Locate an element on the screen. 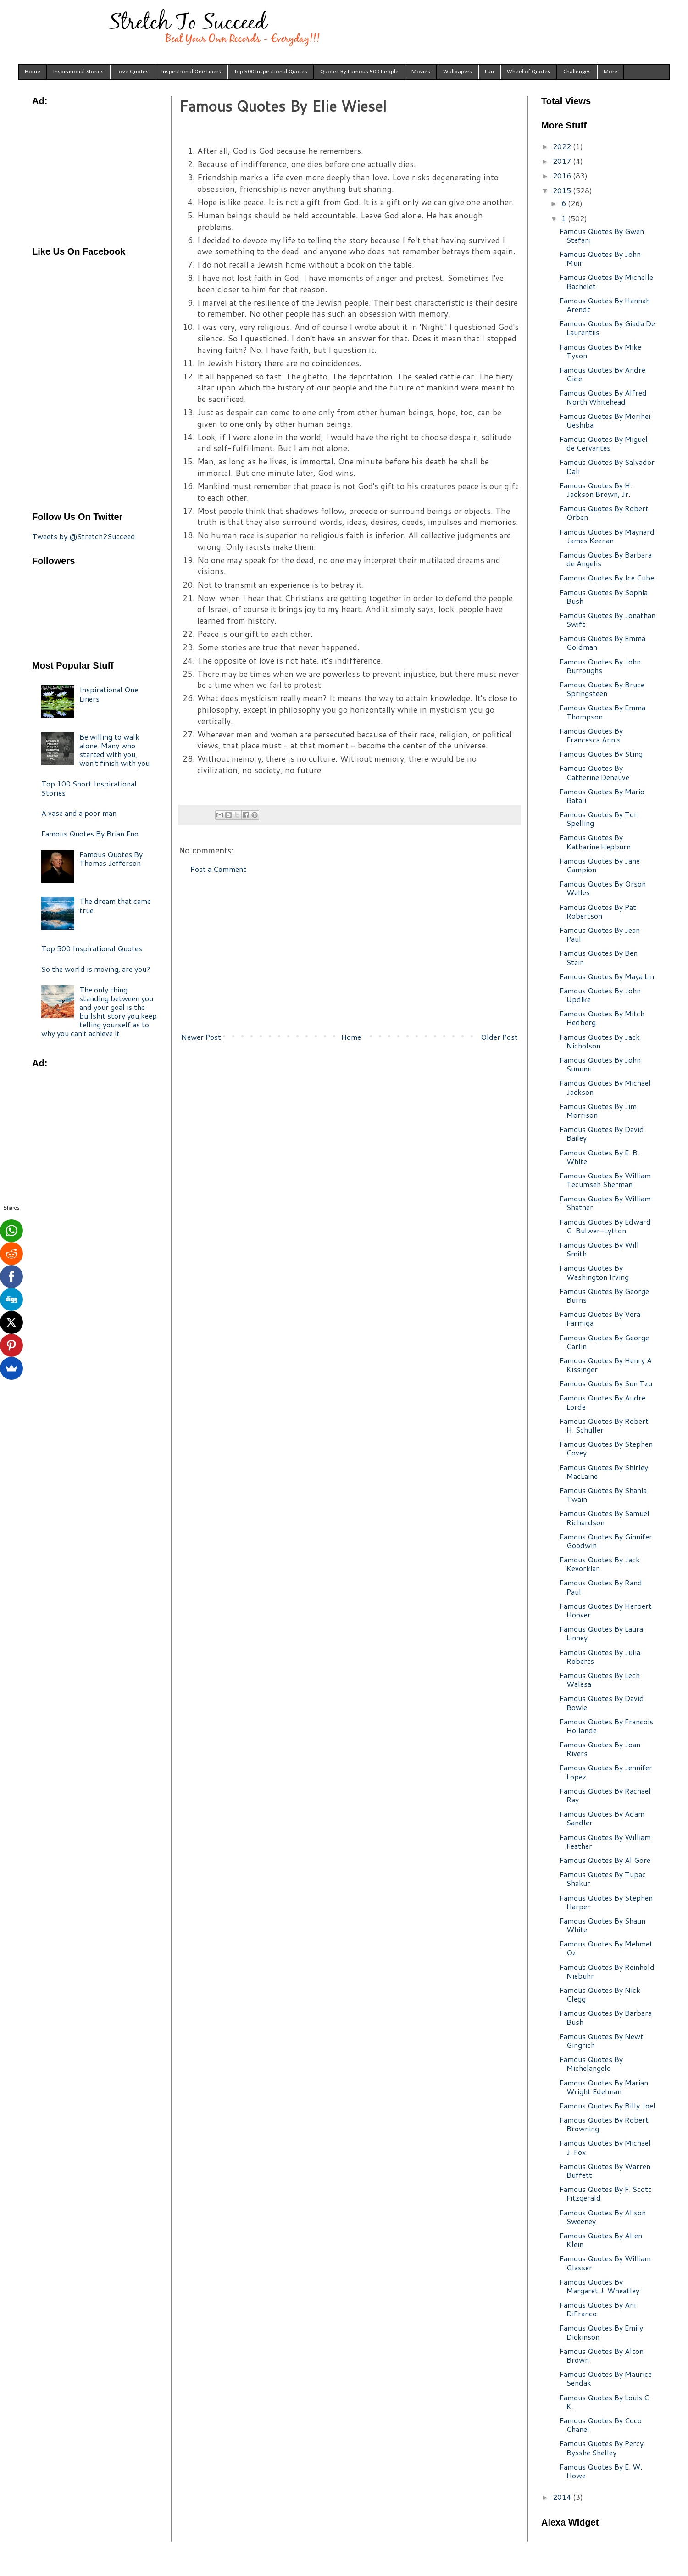  Famous Quotes By Ginnifer Goodwin is located at coordinates (606, 1540).